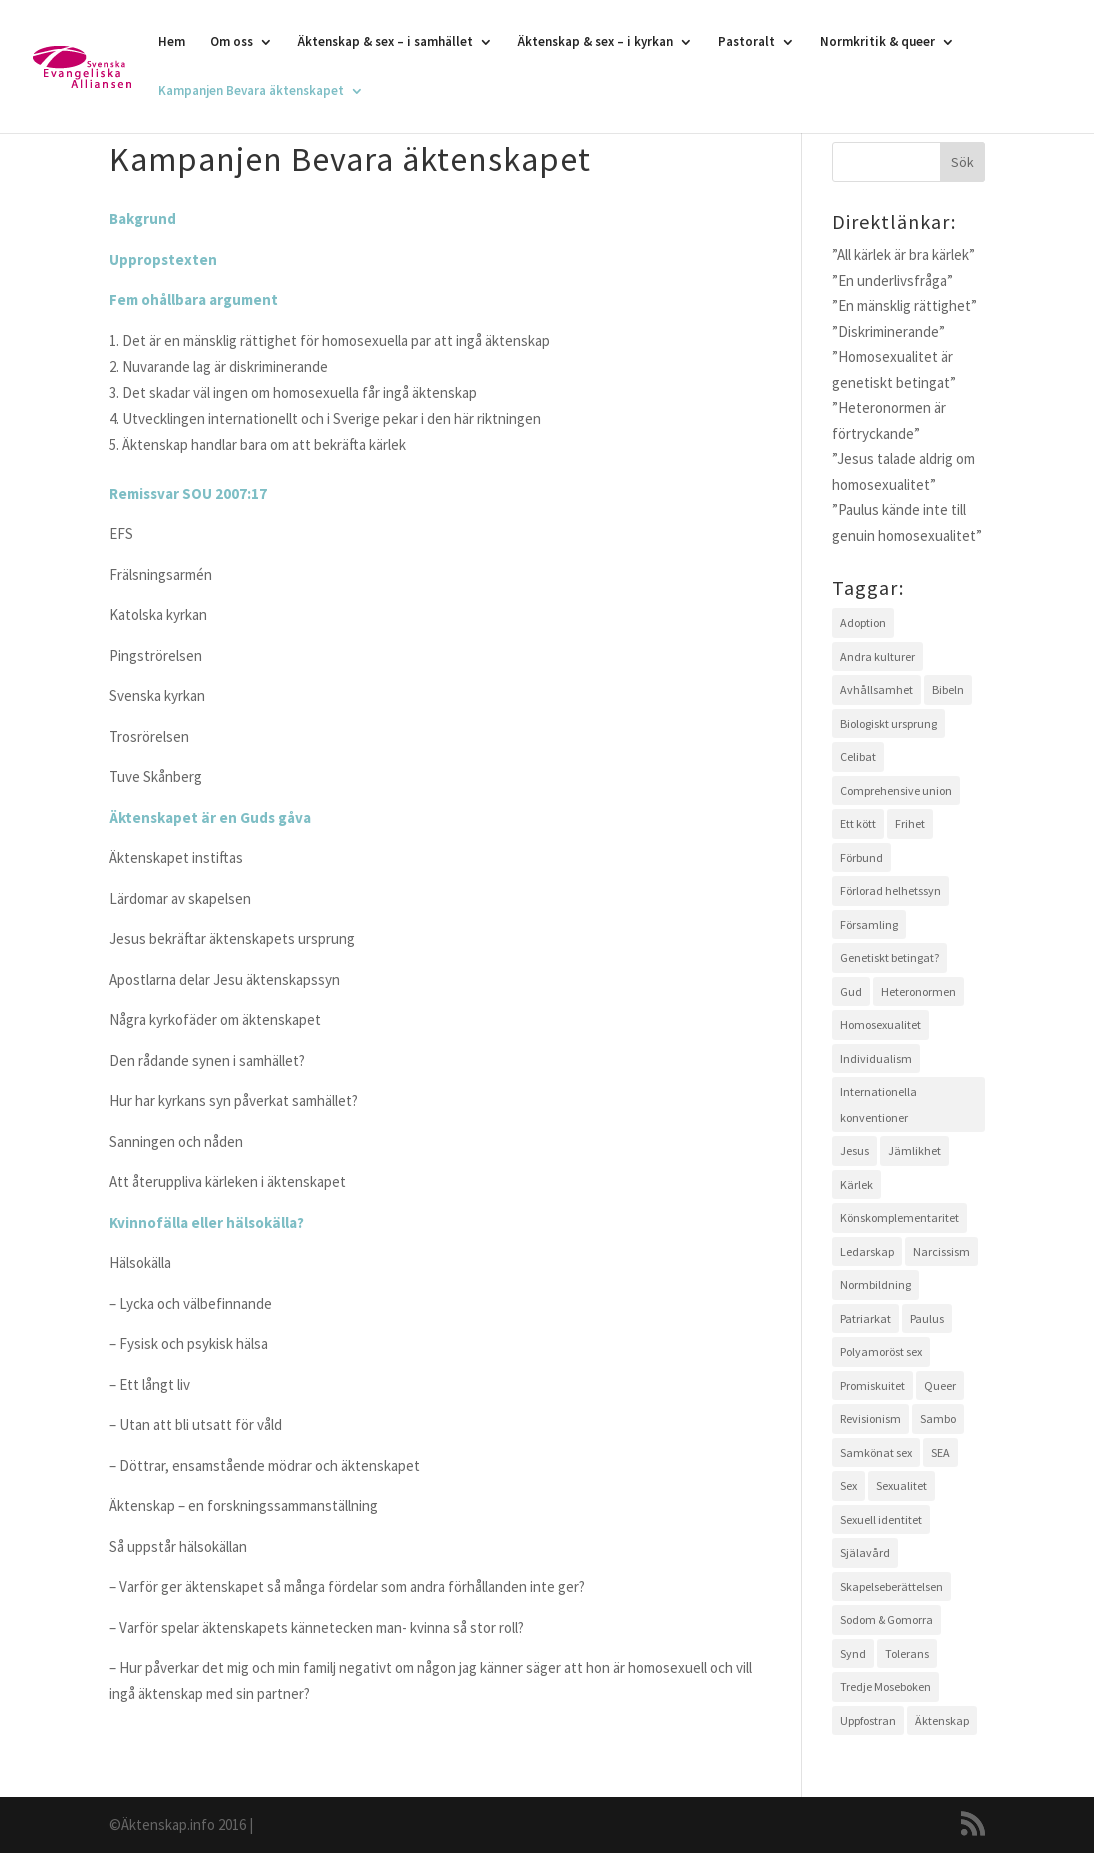 The image size is (1094, 1853). What do you see at coordinates (861, 857) in the screenshot?
I see `Förbund [Förbund (4 objekt)]` at bounding box center [861, 857].